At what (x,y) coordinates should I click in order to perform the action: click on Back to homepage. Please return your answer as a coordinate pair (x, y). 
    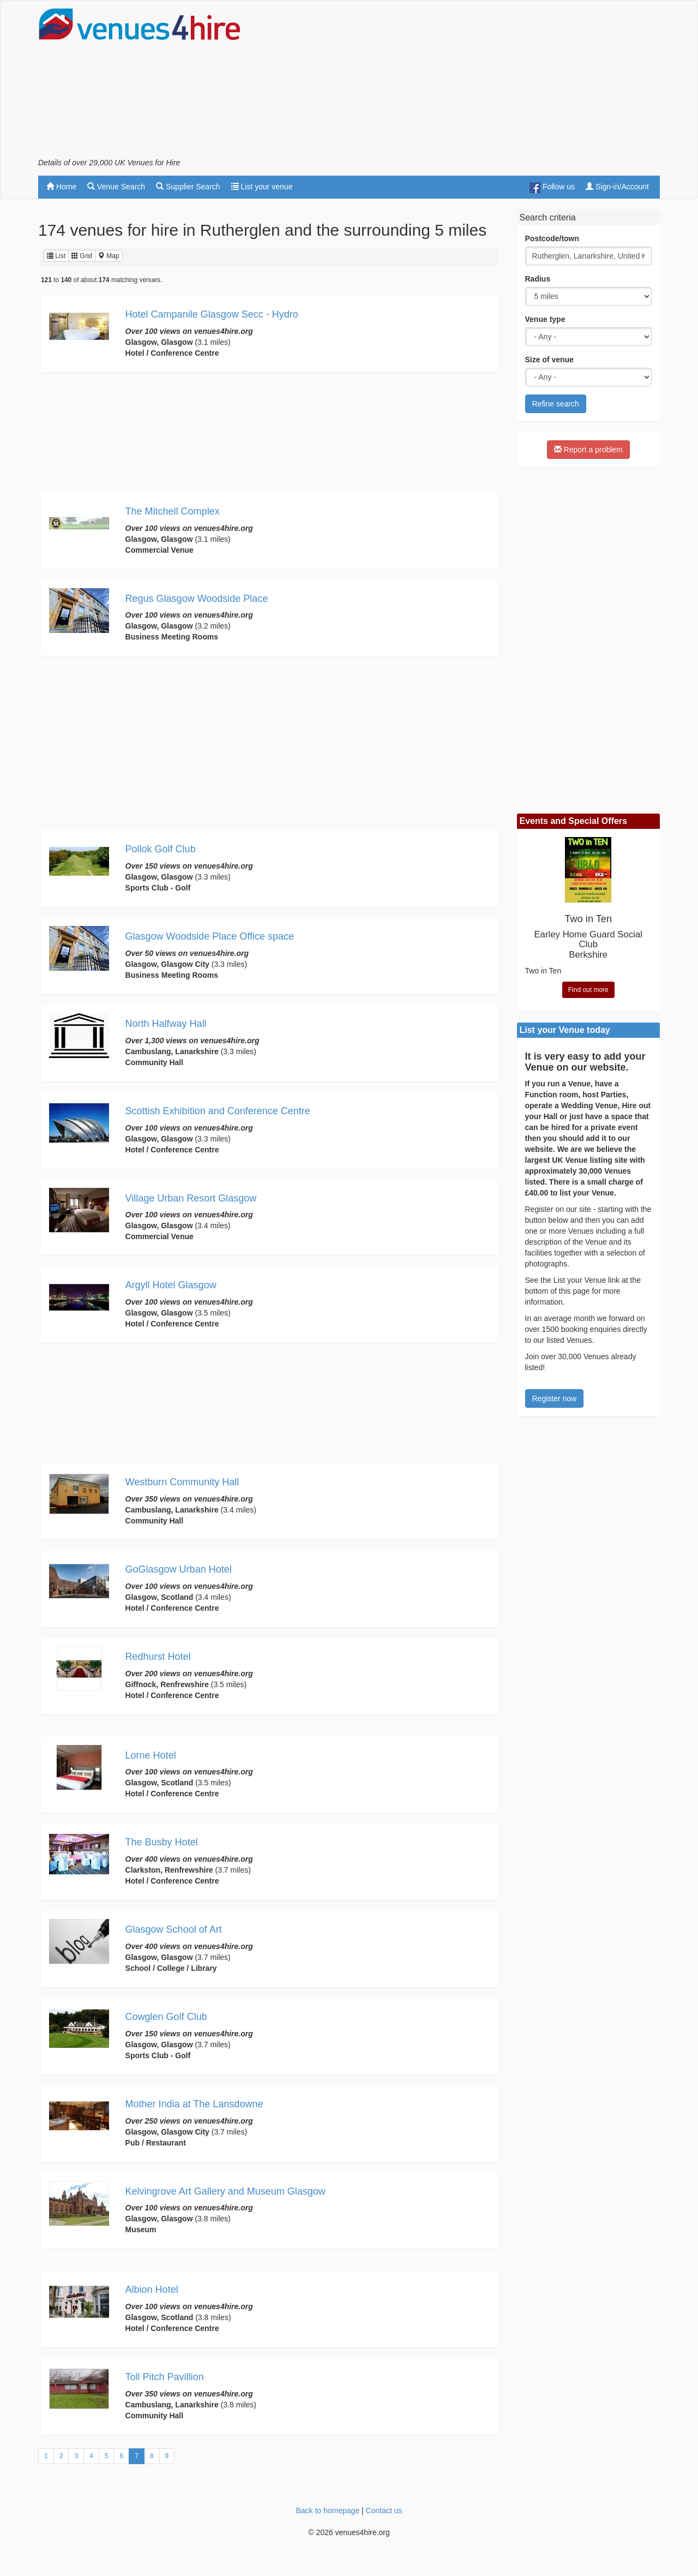
    Looking at the image, I should click on (327, 2510).